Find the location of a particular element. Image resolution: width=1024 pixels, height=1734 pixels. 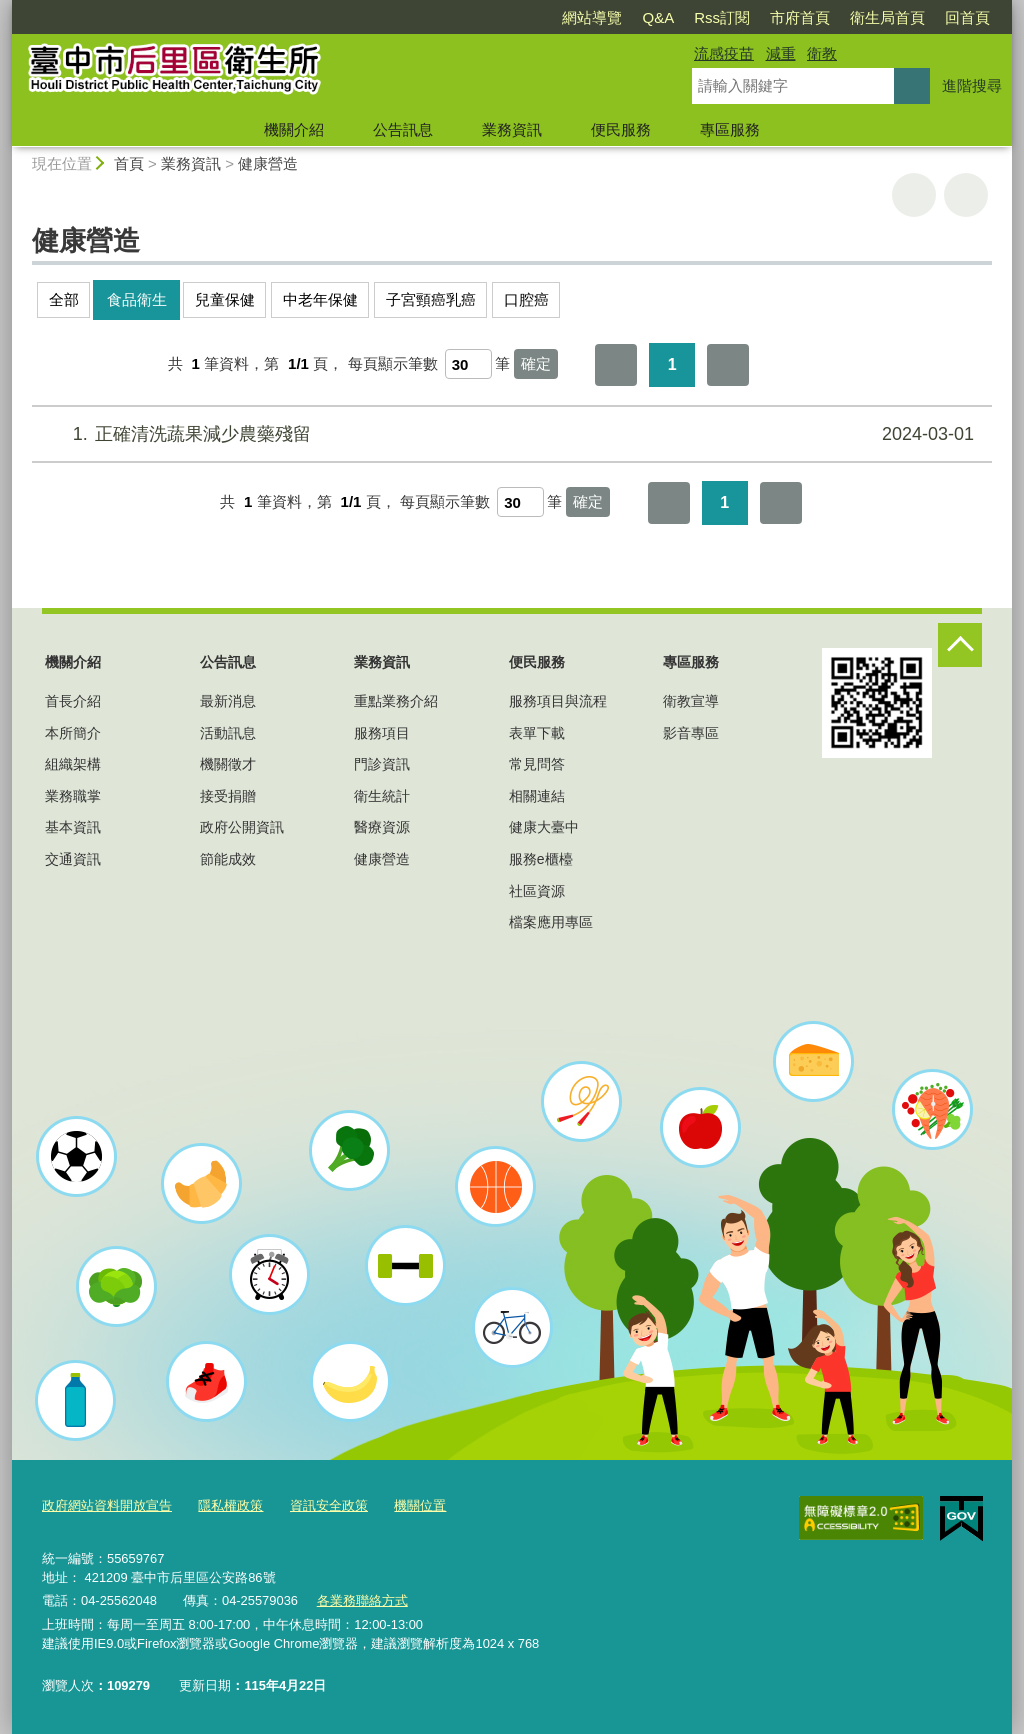

服務項目與流程 is located at coordinates (558, 701).